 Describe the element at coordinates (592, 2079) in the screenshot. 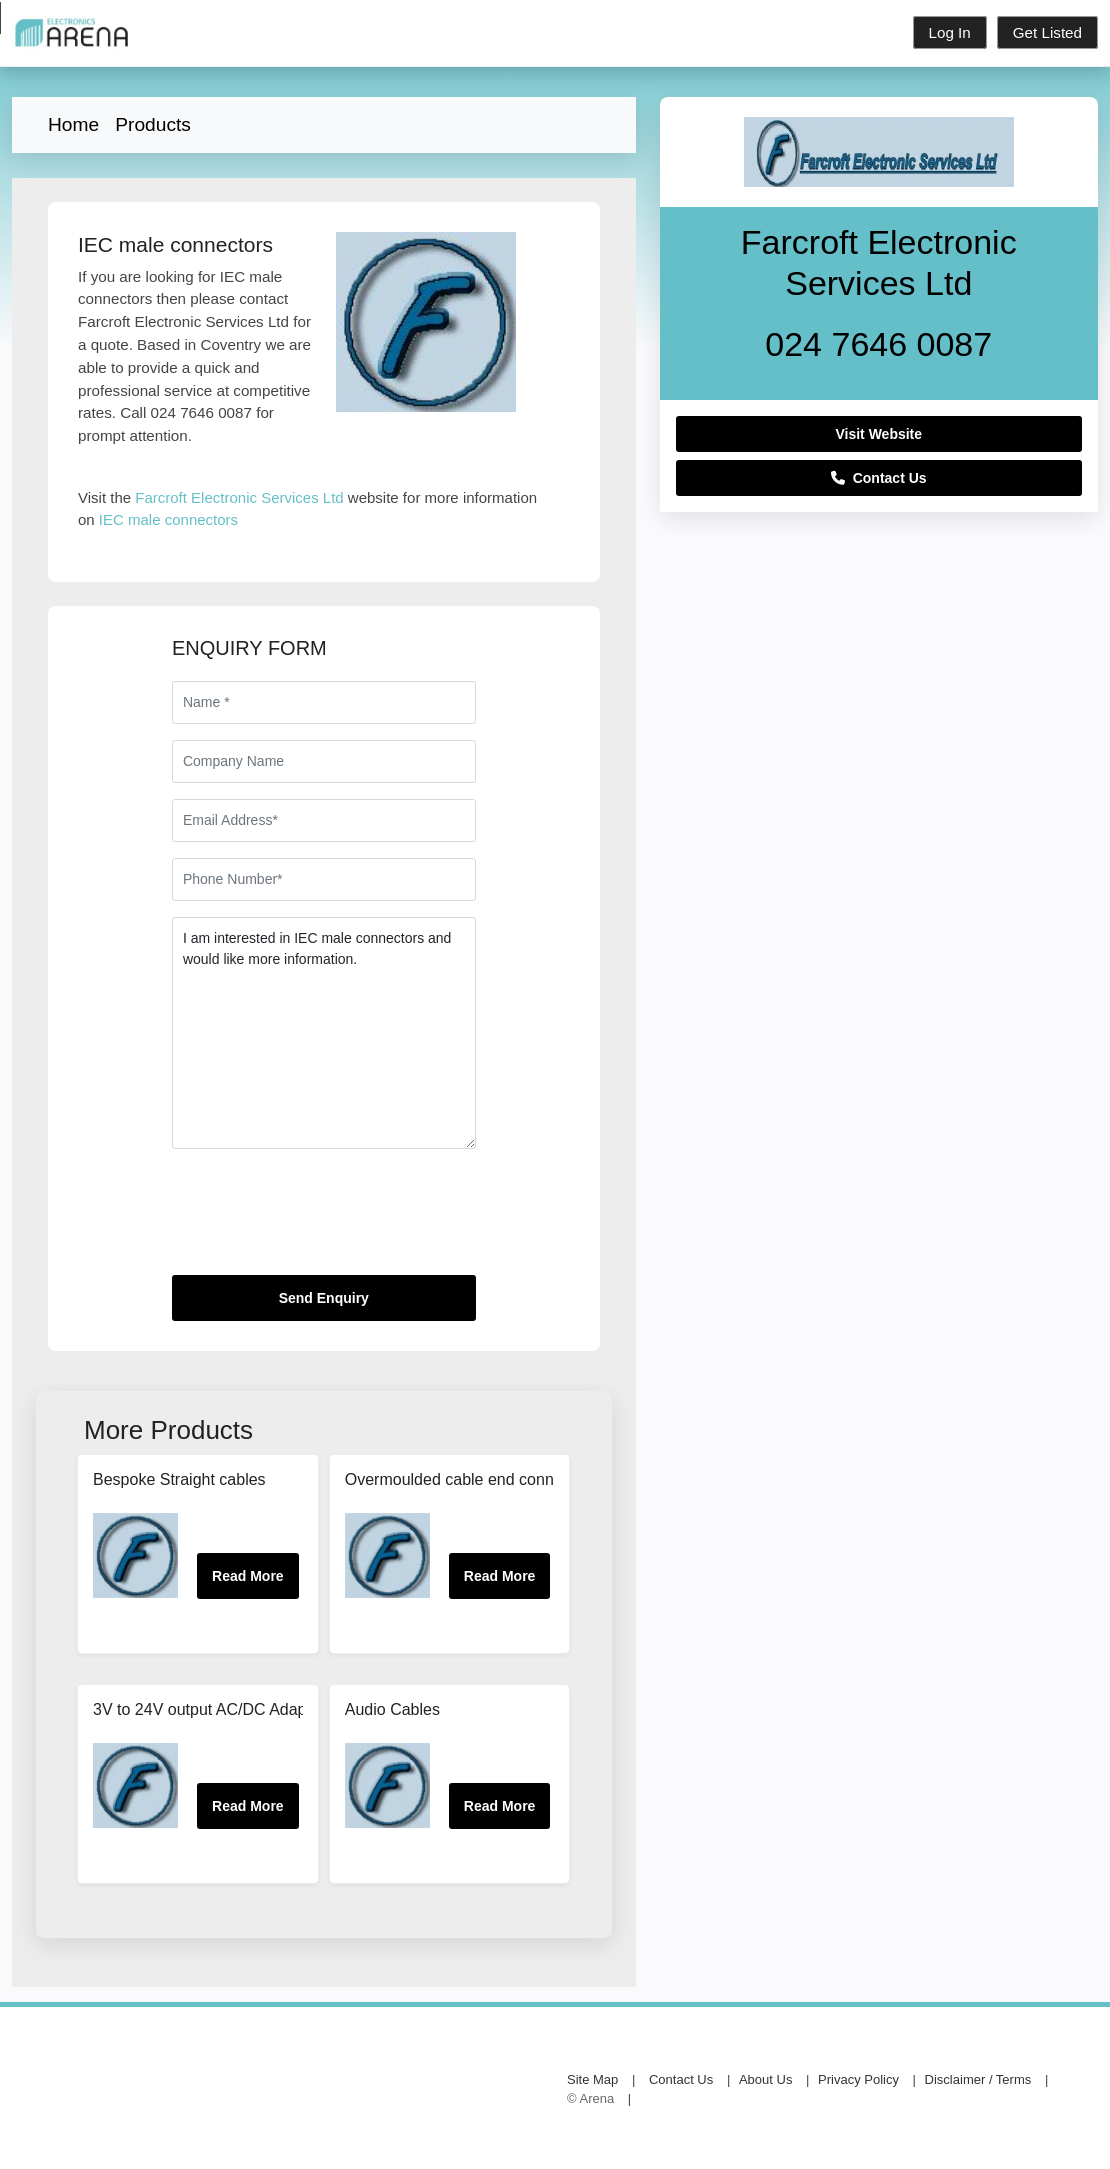

I see `Site Map` at that location.